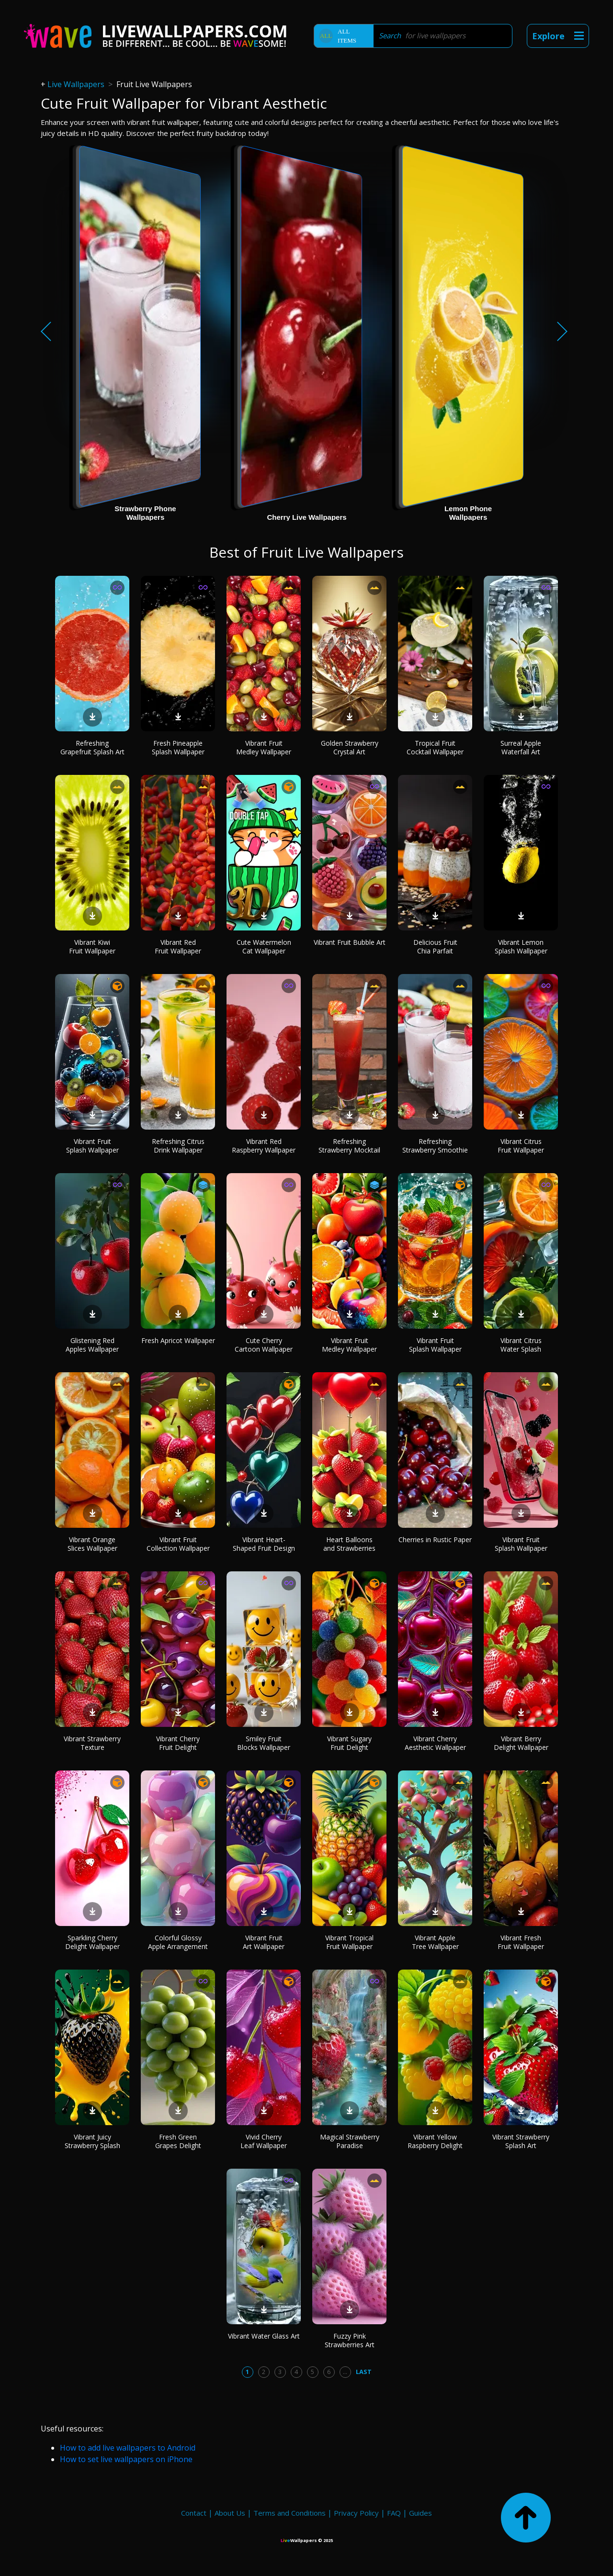 This screenshot has width=613, height=2576. I want to click on Vibrant Sugary Fruit Delight, so click(349, 1743).